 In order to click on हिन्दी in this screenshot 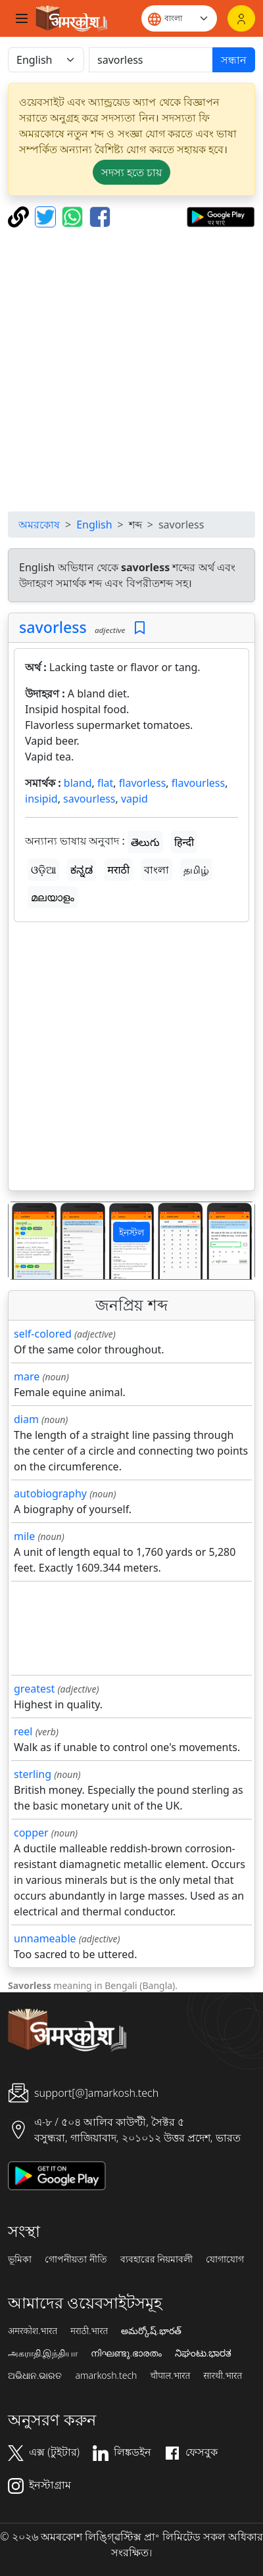, I will do `click(184, 842)`.